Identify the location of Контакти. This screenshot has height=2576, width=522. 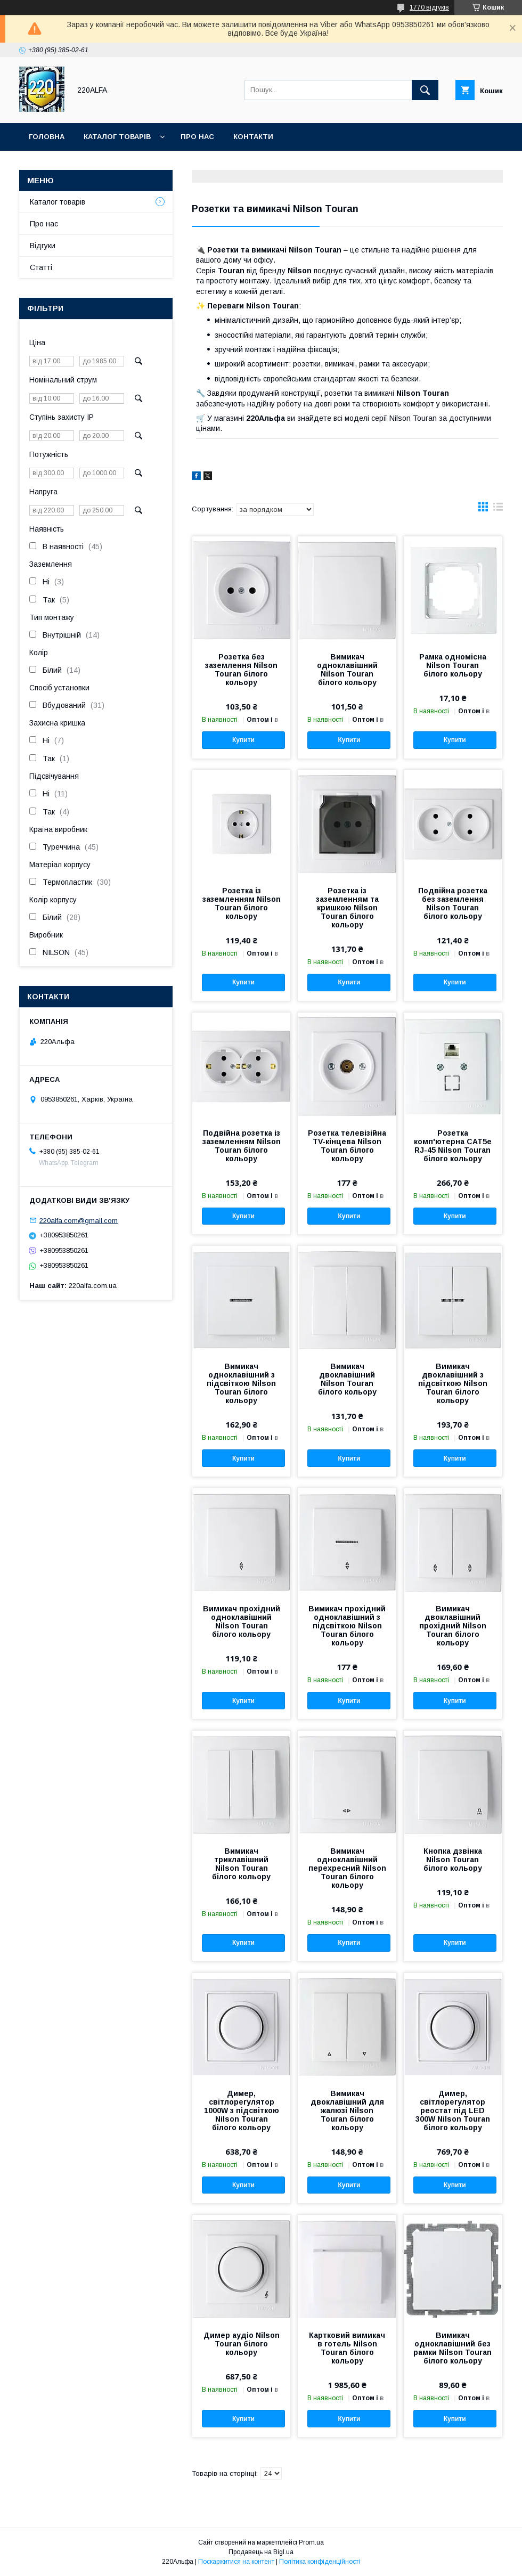
(253, 137).